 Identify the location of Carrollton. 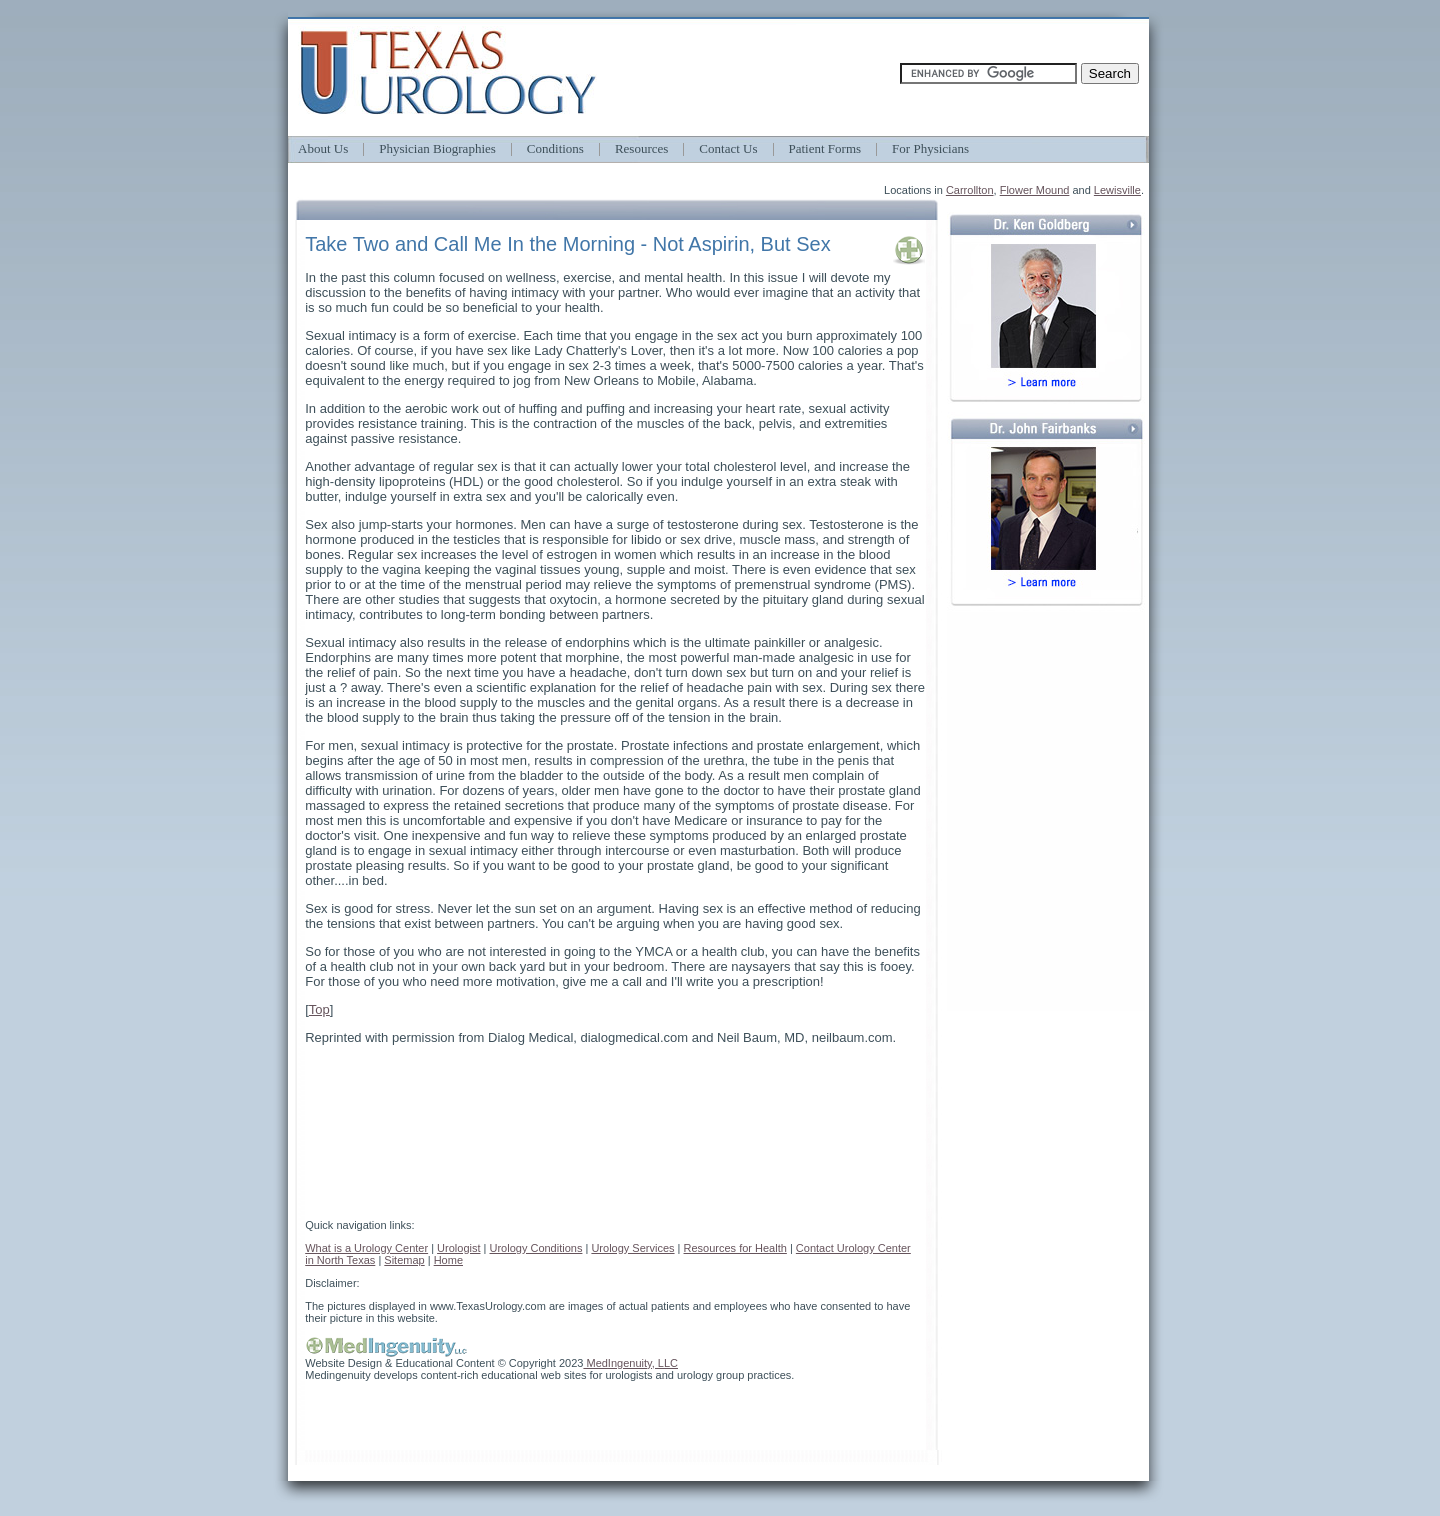
(970, 190).